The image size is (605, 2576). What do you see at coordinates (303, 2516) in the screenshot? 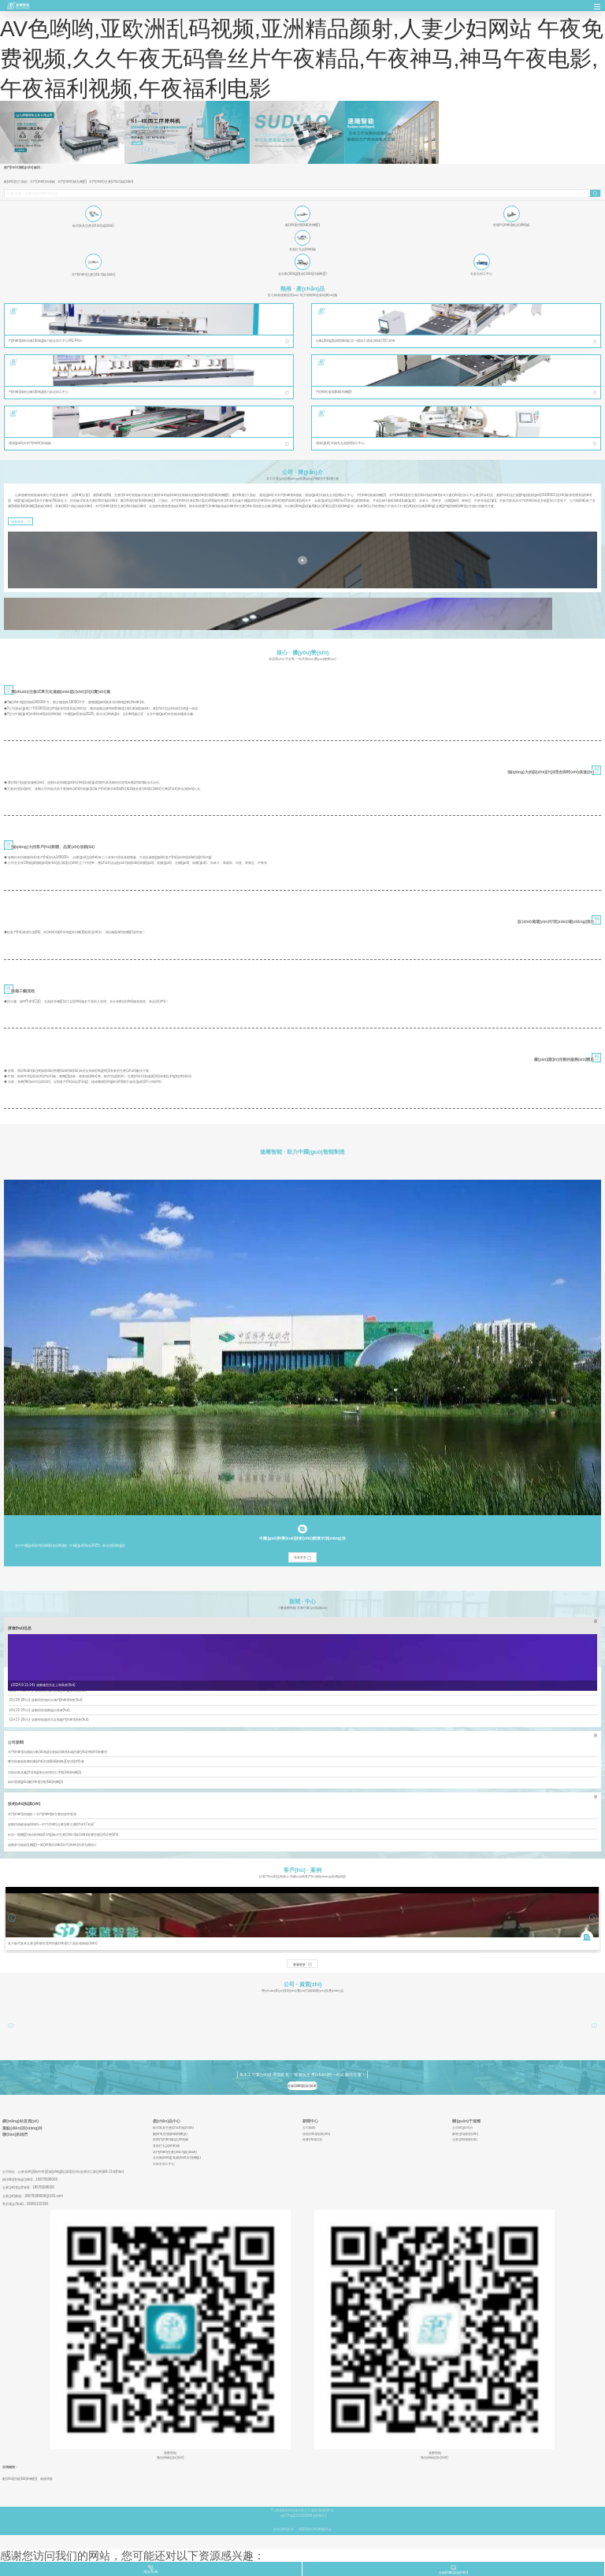
I see `魯ICP備2021002906號(hào)-1` at bounding box center [303, 2516].